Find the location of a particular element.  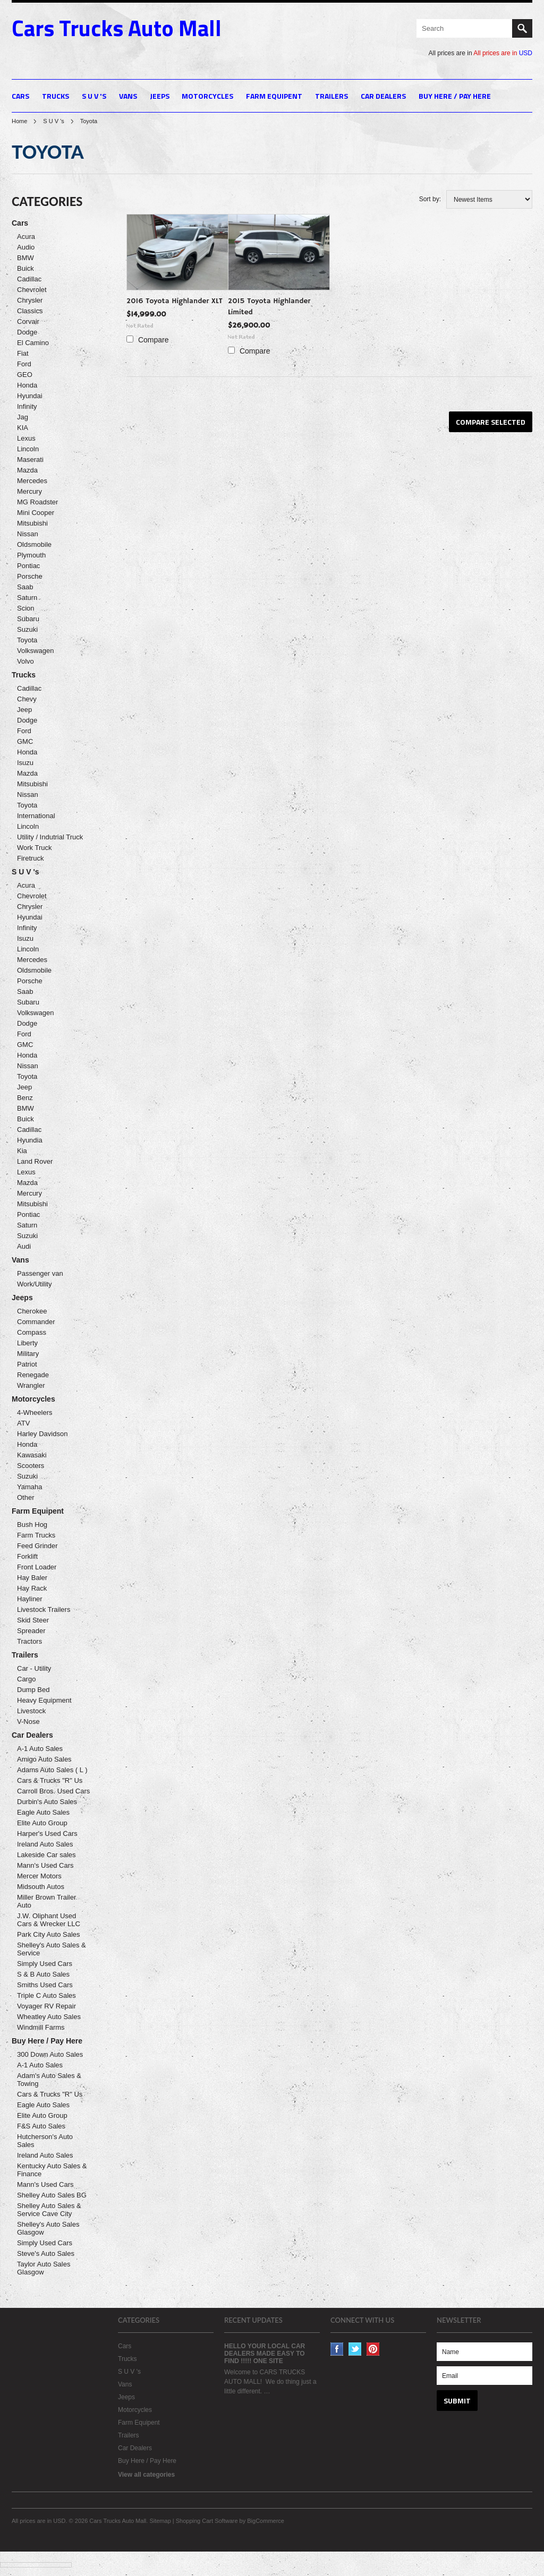

Acura is located at coordinates (26, 237).